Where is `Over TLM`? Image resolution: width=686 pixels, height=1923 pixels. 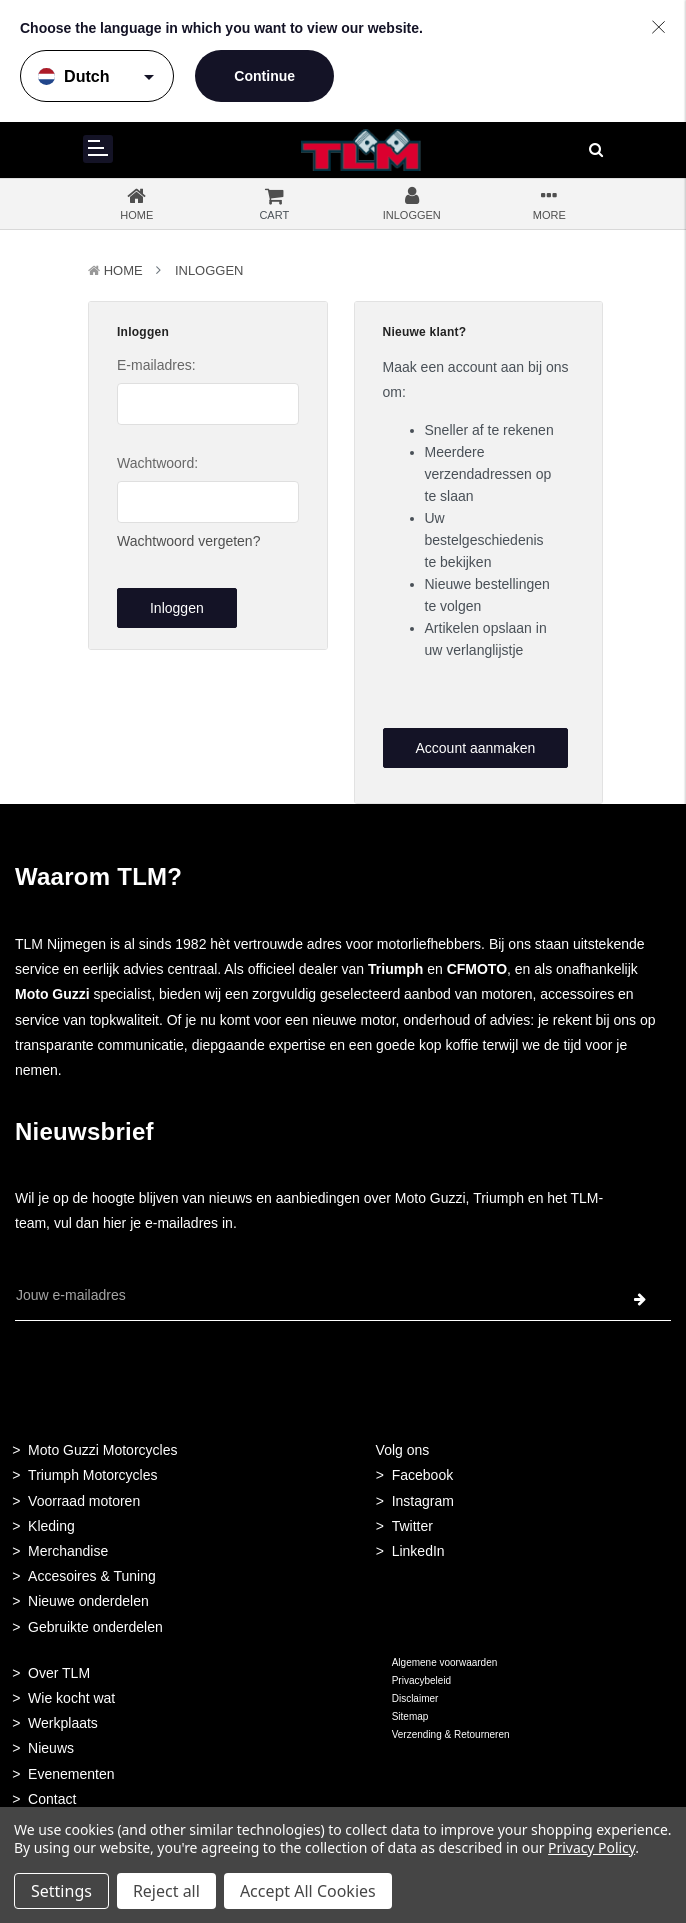
Over TLM is located at coordinates (59, 1673).